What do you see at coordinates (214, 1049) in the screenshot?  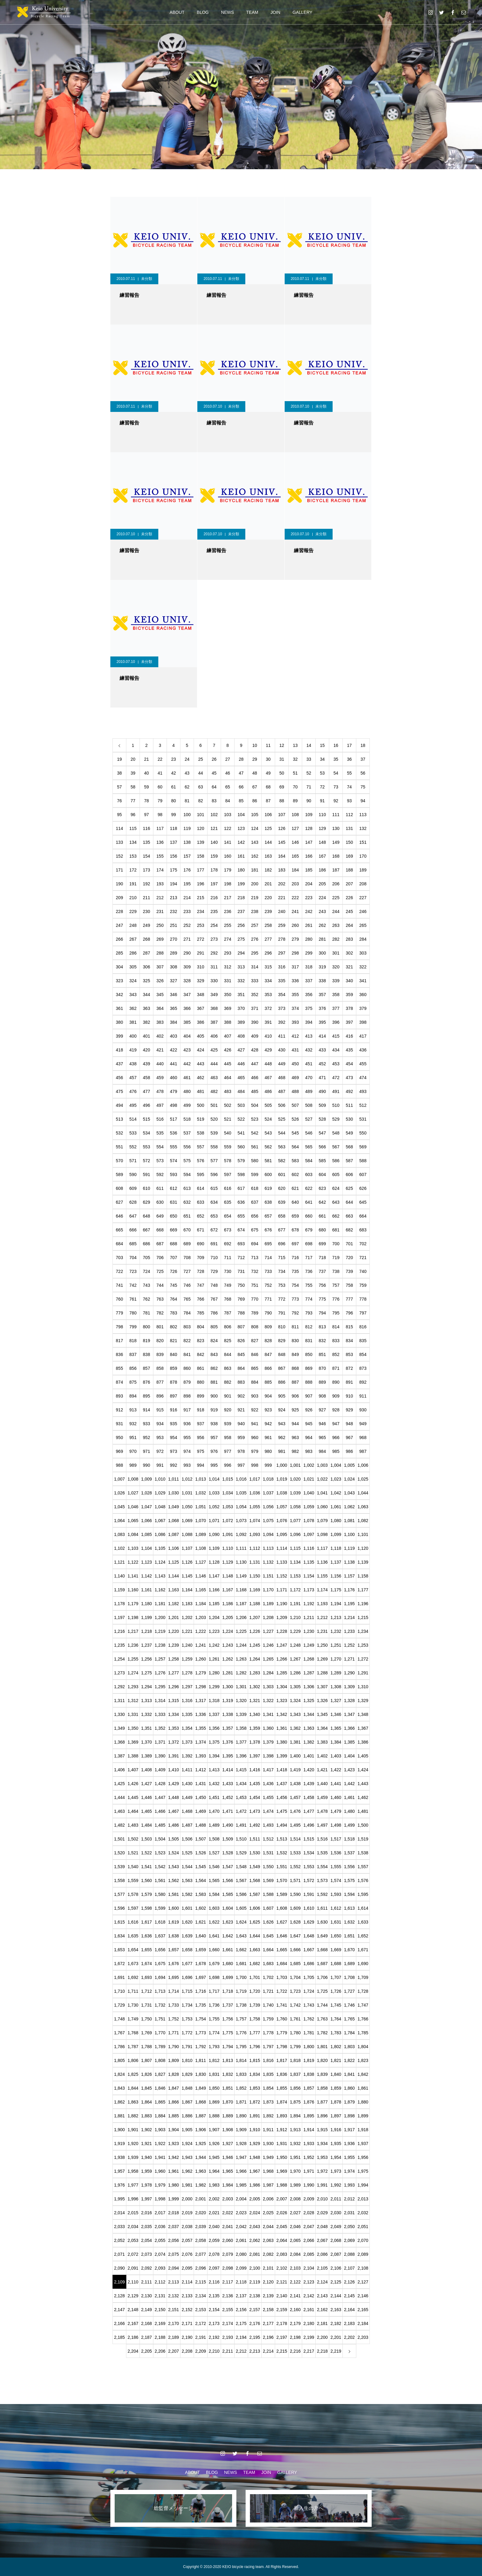 I see `425` at bounding box center [214, 1049].